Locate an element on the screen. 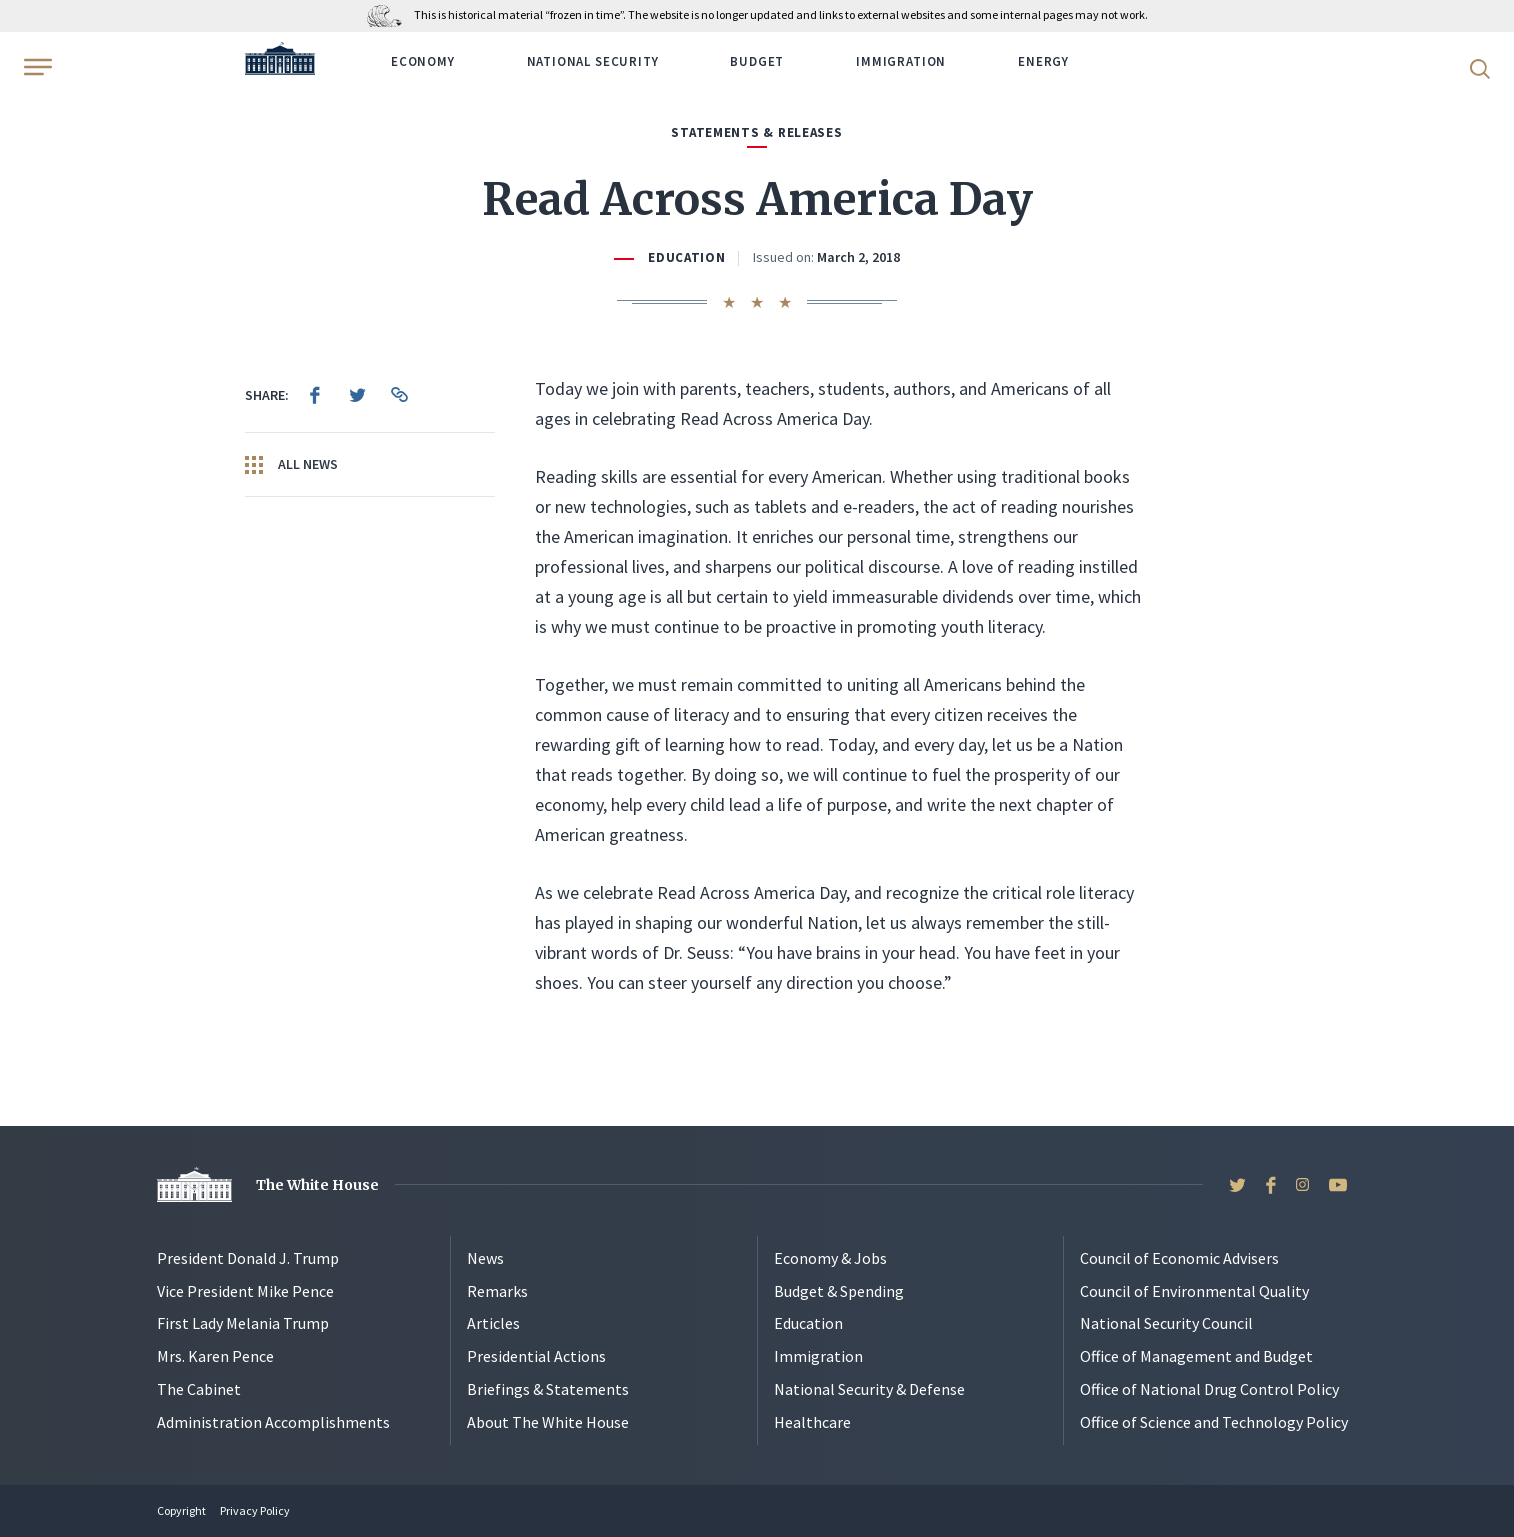 This screenshot has height=1537, width=1514. Immigration is located at coordinates (901, 61).